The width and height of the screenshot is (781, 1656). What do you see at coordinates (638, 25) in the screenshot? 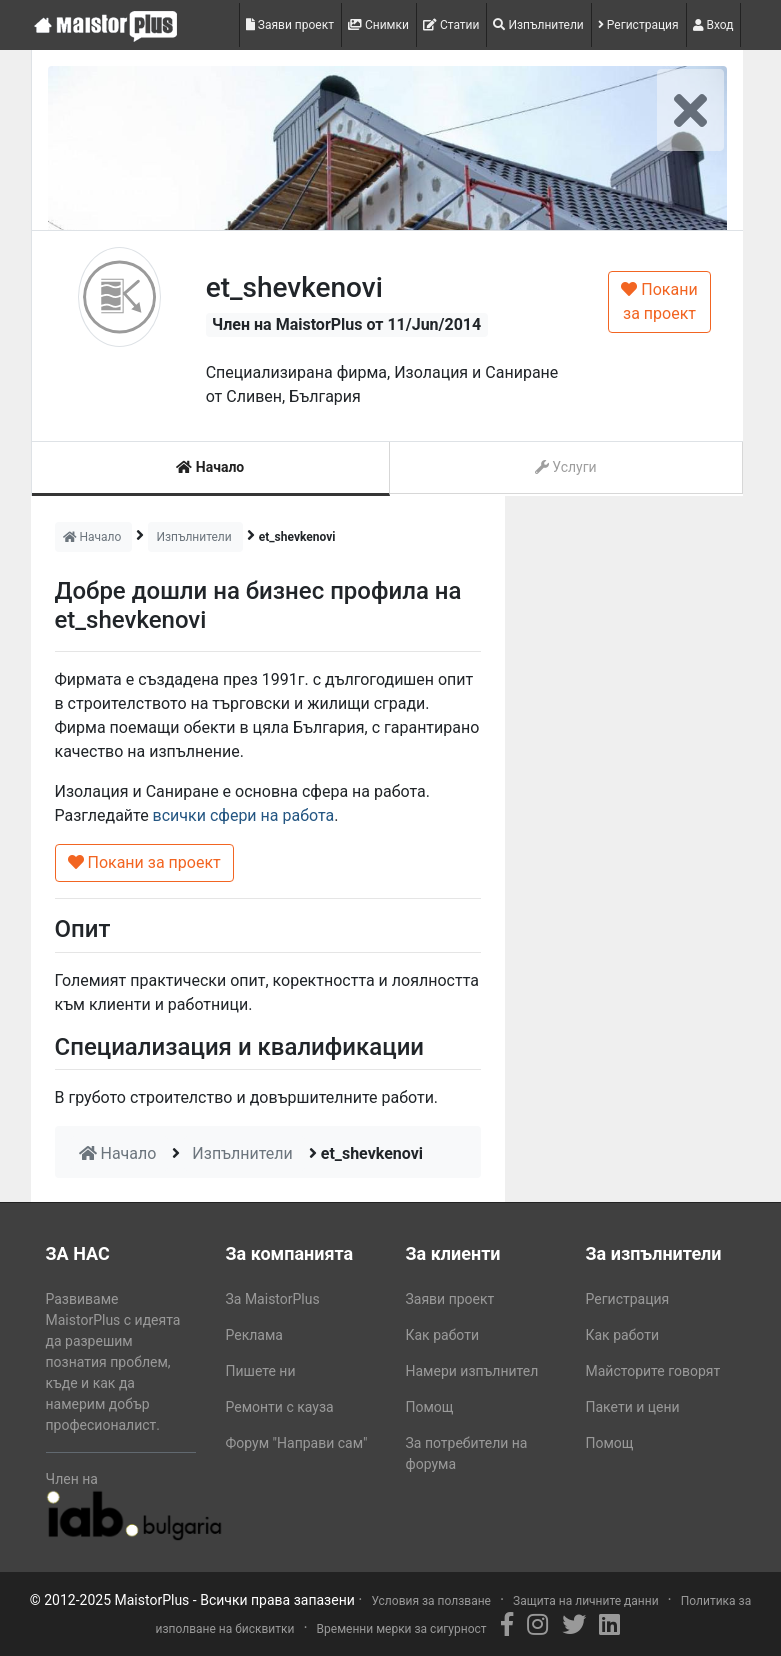
I see `Регистрация` at bounding box center [638, 25].